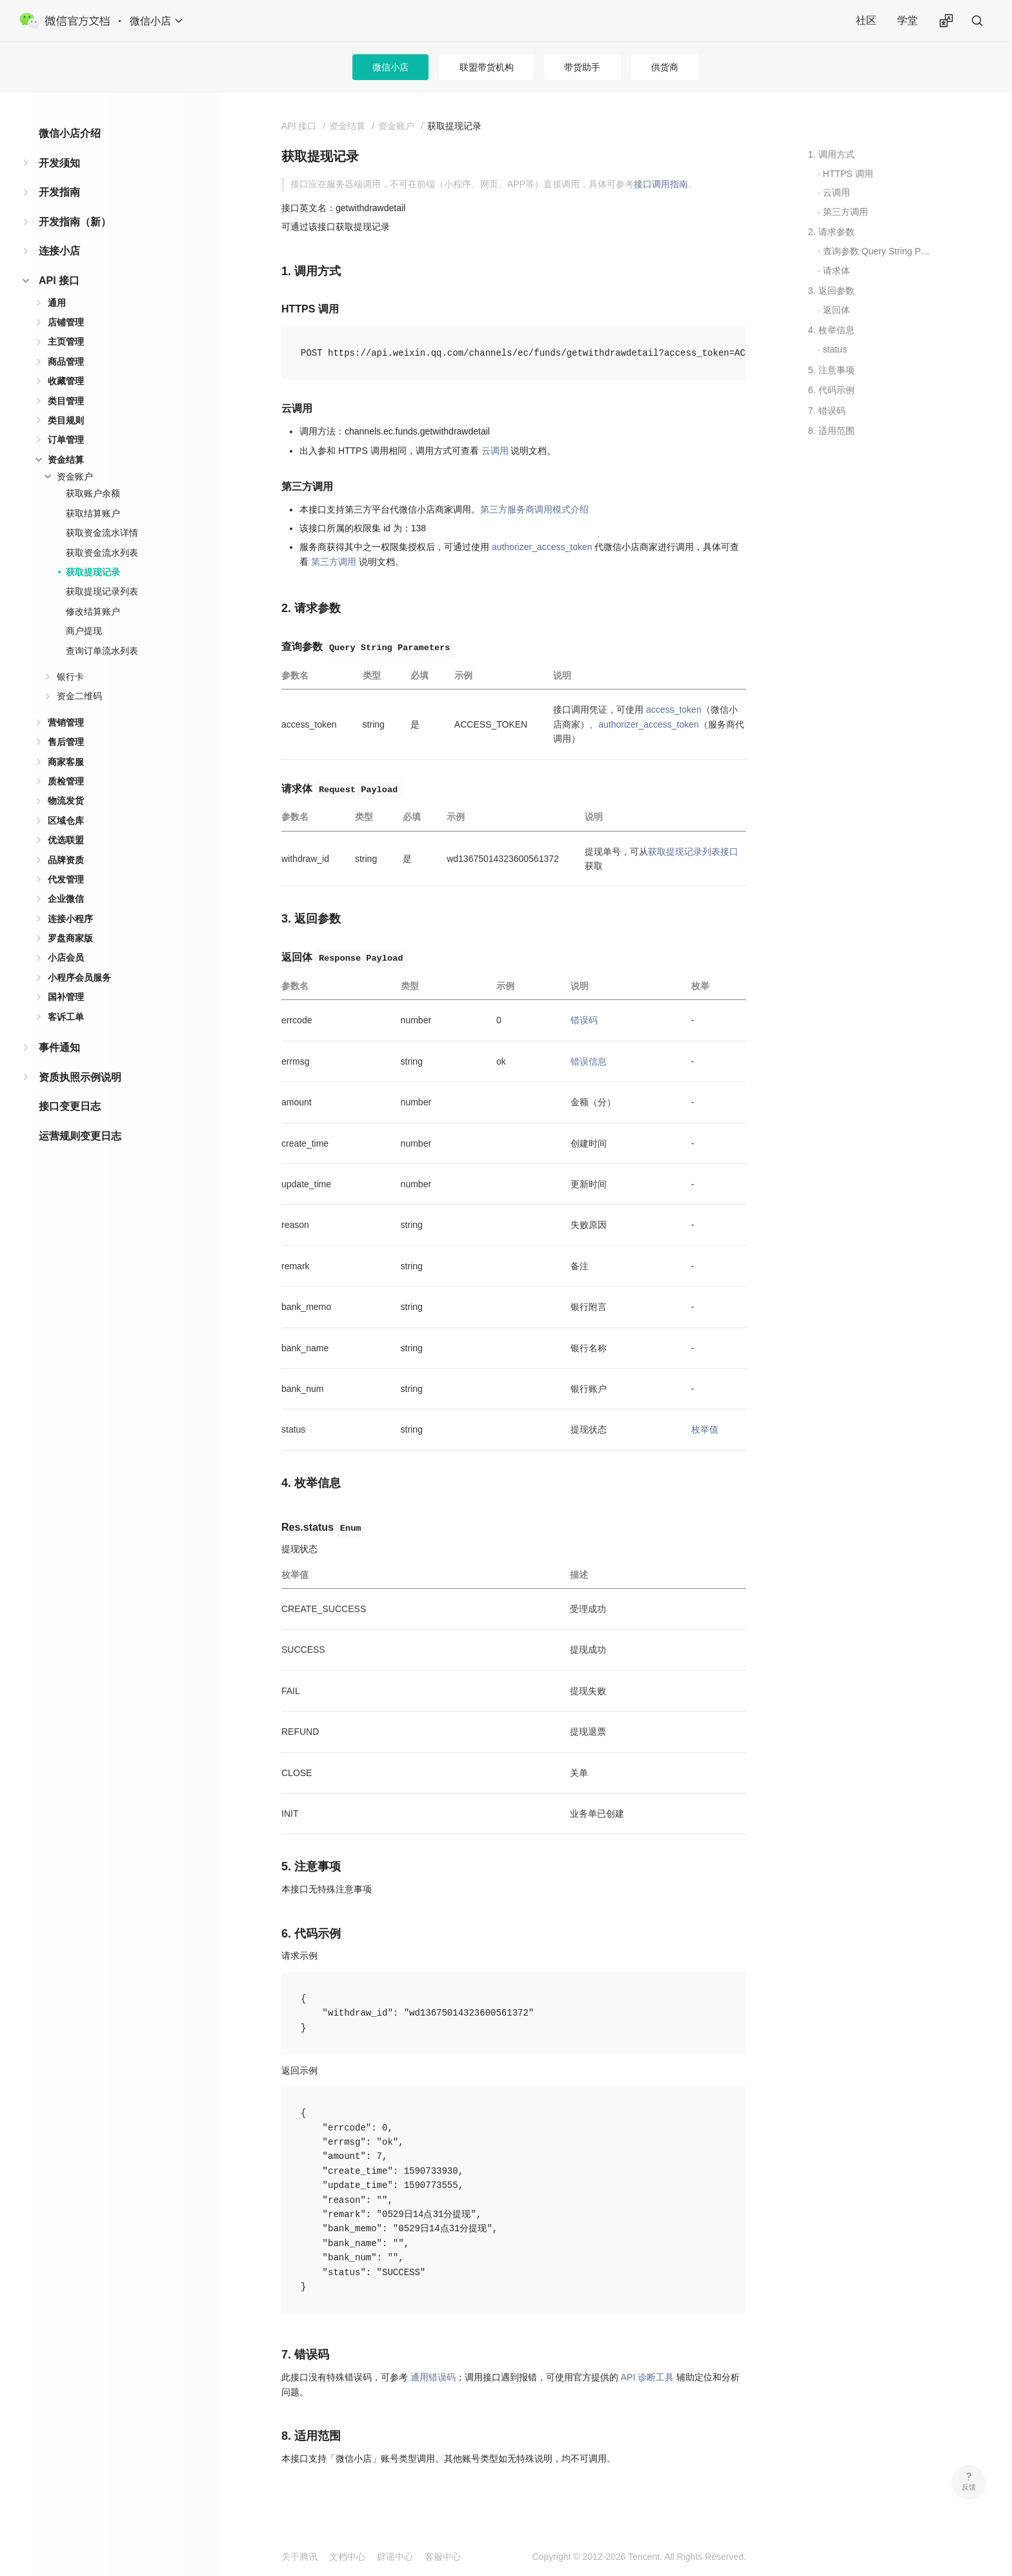  What do you see at coordinates (866, 20) in the screenshot?
I see `社区` at bounding box center [866, 20].